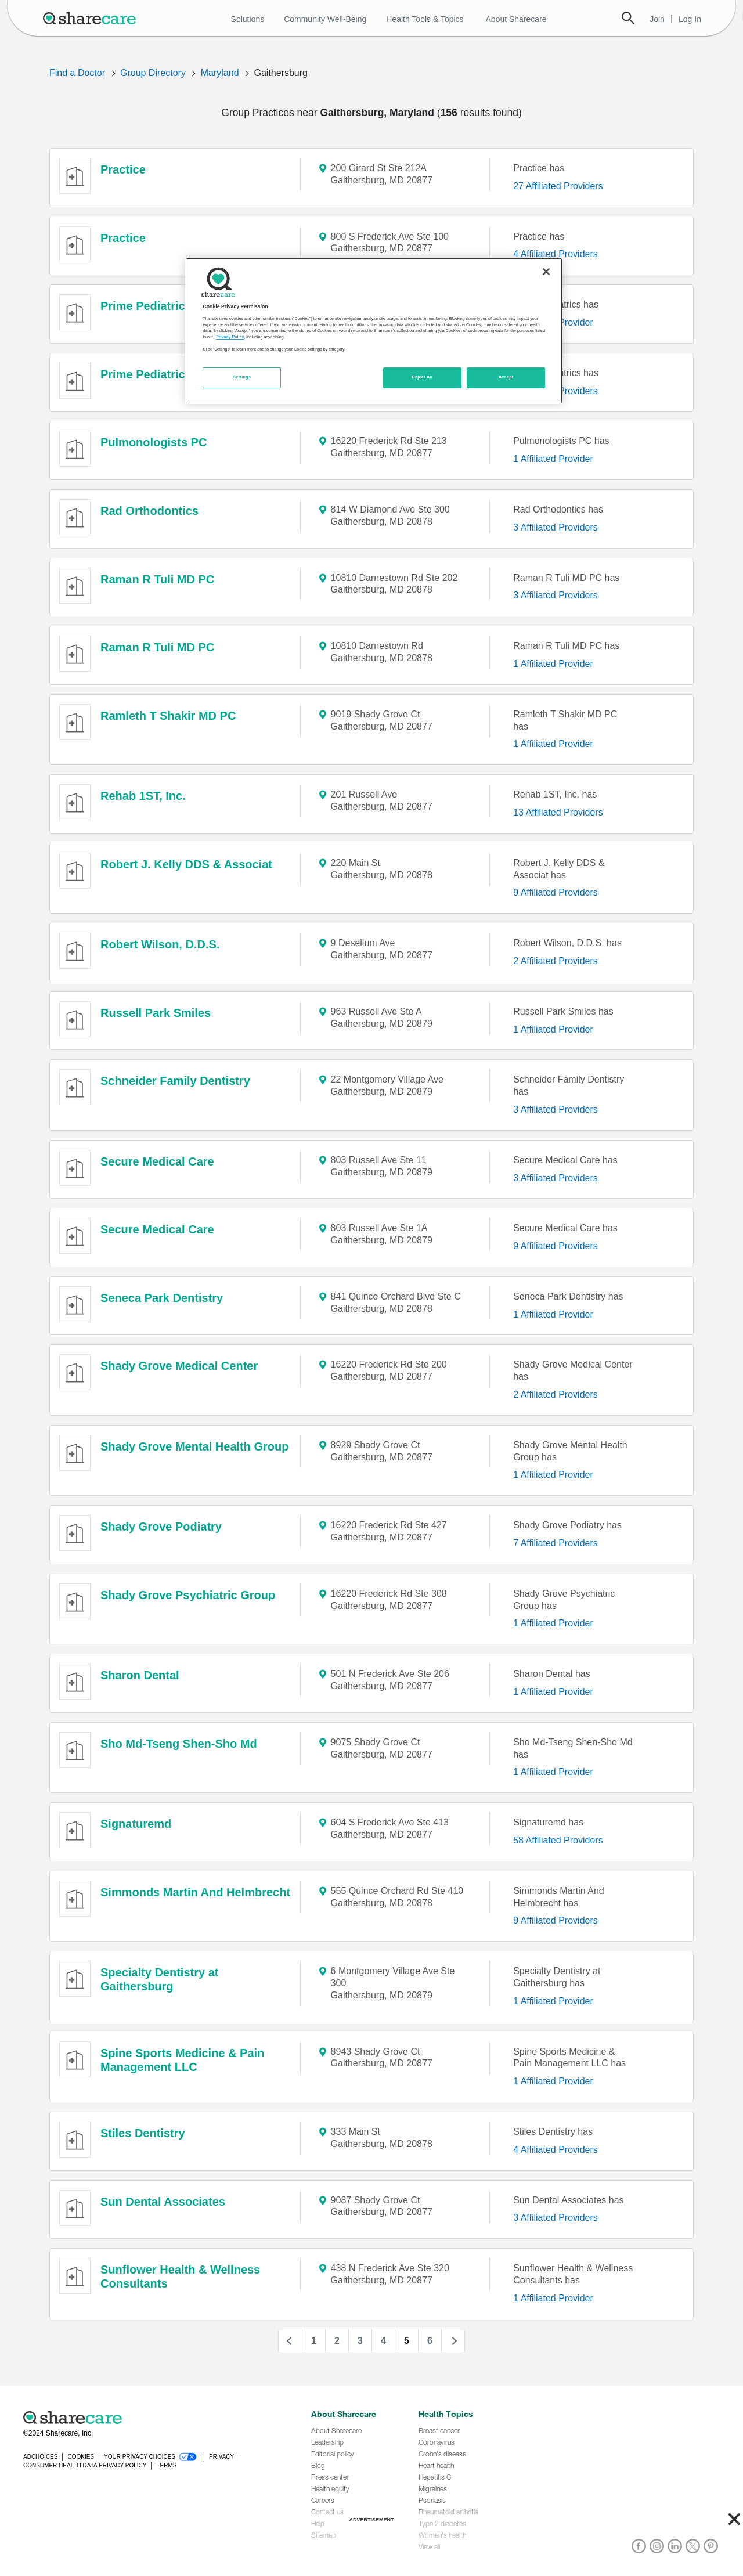 The image size is (743, 2576). I want to click on Sun Dental Associates, so click(162, 2201).